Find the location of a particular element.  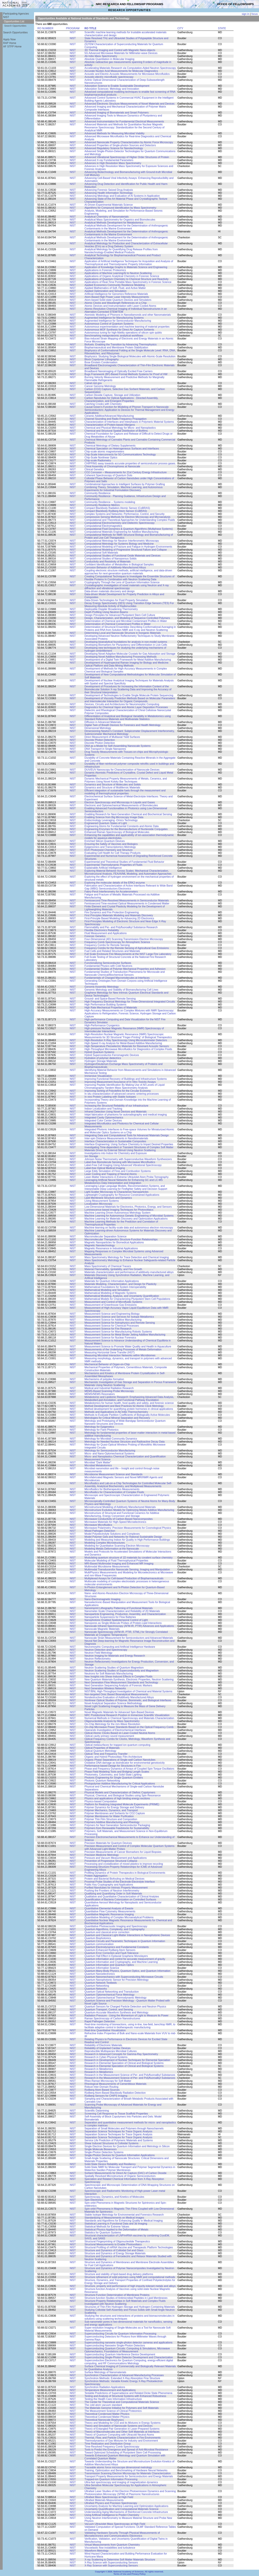

Processing and crystallization of mixed plastics to improve recycling is located at coordinates (124, 1863).